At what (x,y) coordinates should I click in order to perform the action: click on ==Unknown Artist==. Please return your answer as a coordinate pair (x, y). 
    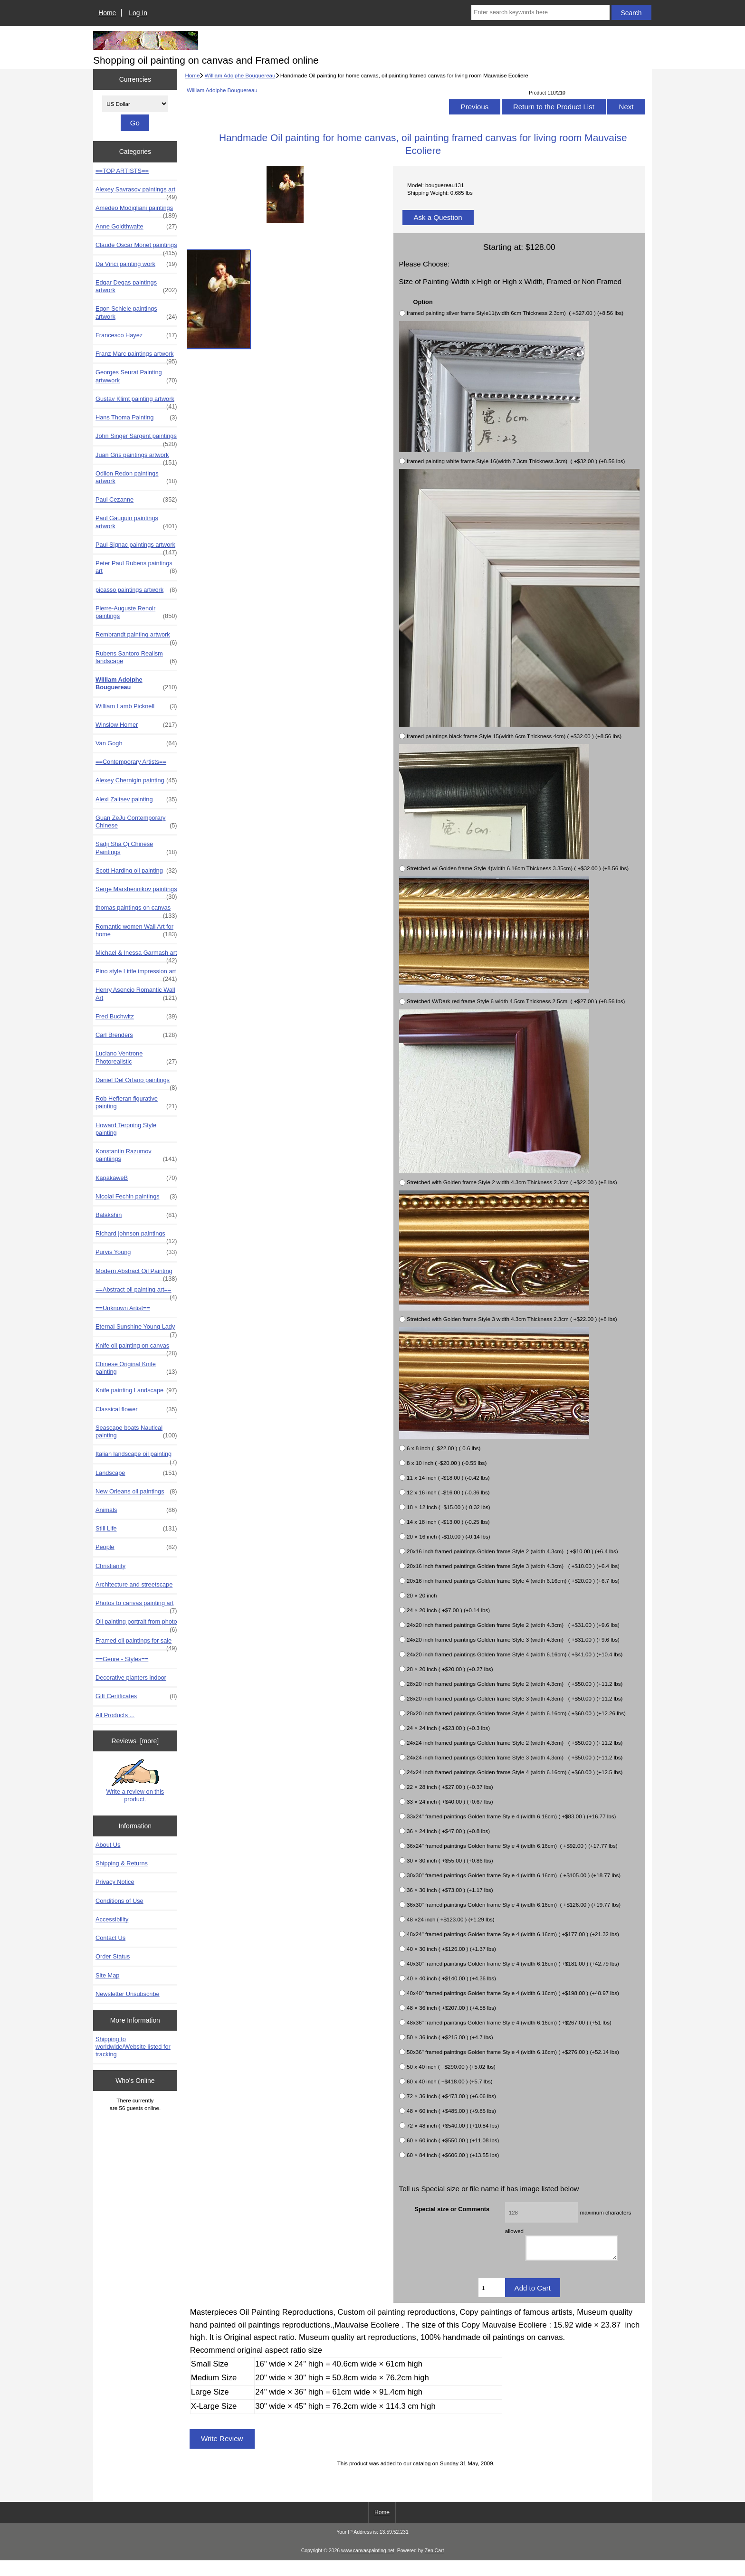
    Looking at the image, I should click on (123, 1308).